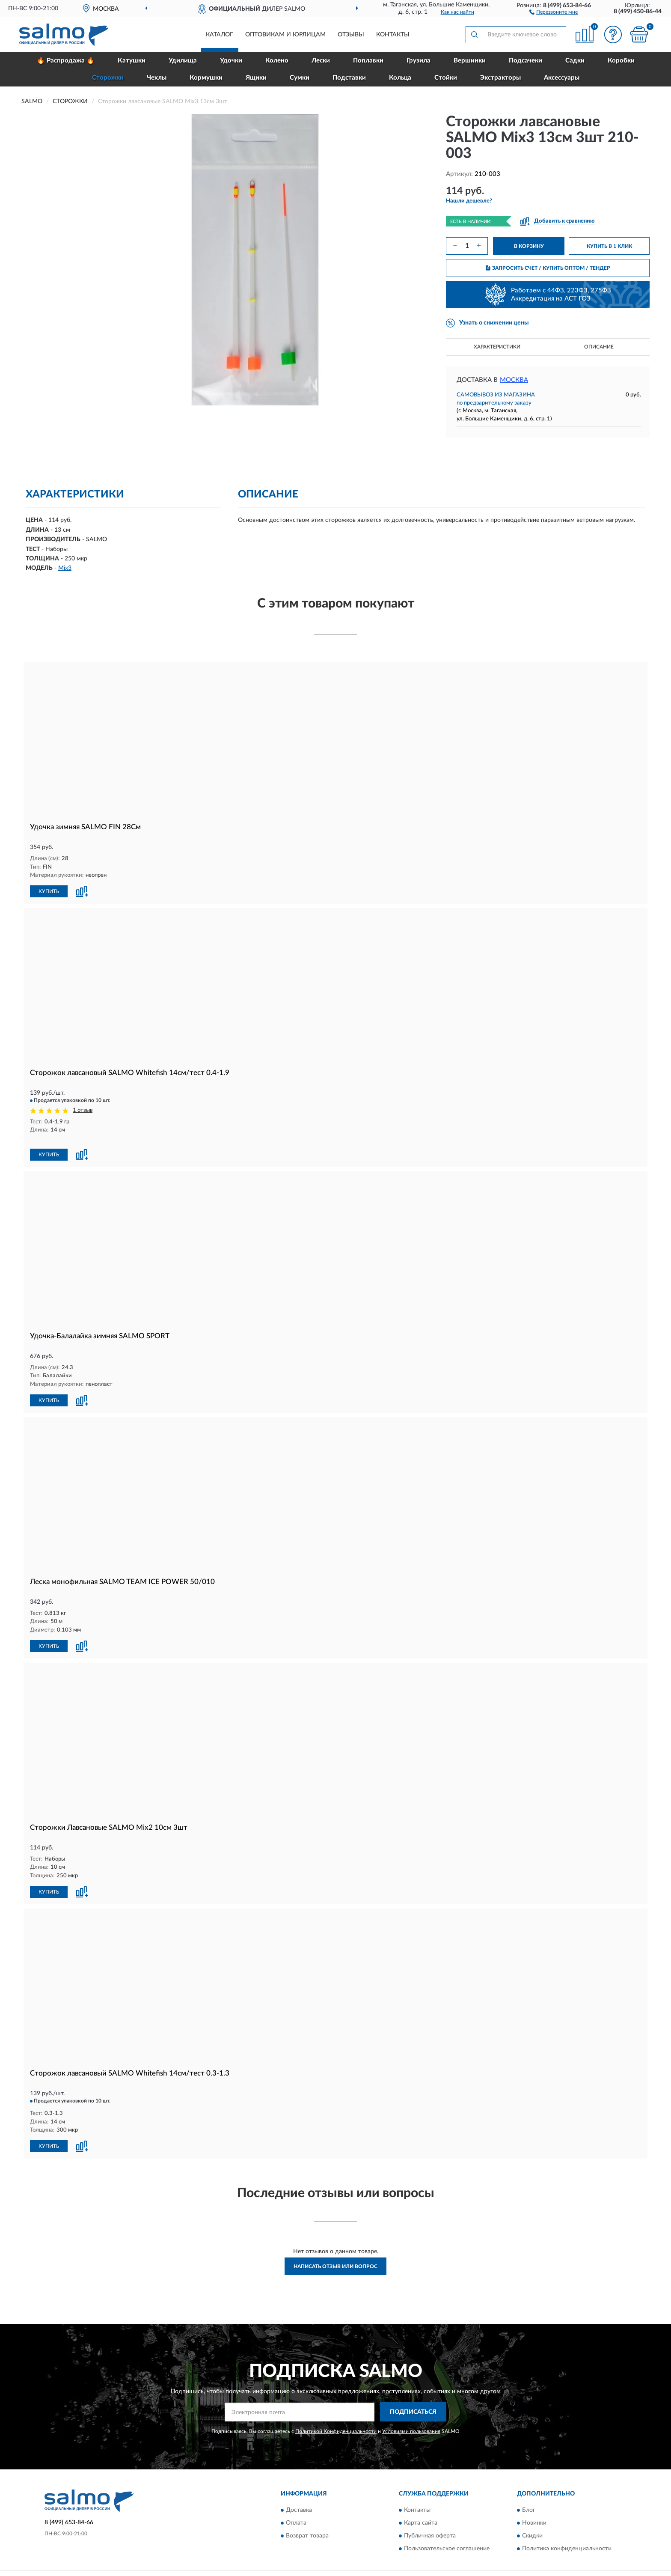 Image resolution: width=671 pixels, height=2576 pixels. What do you see at coordinates (321, 60) in the screenshot?
I see `Лески` at bounding box center [321, 60].